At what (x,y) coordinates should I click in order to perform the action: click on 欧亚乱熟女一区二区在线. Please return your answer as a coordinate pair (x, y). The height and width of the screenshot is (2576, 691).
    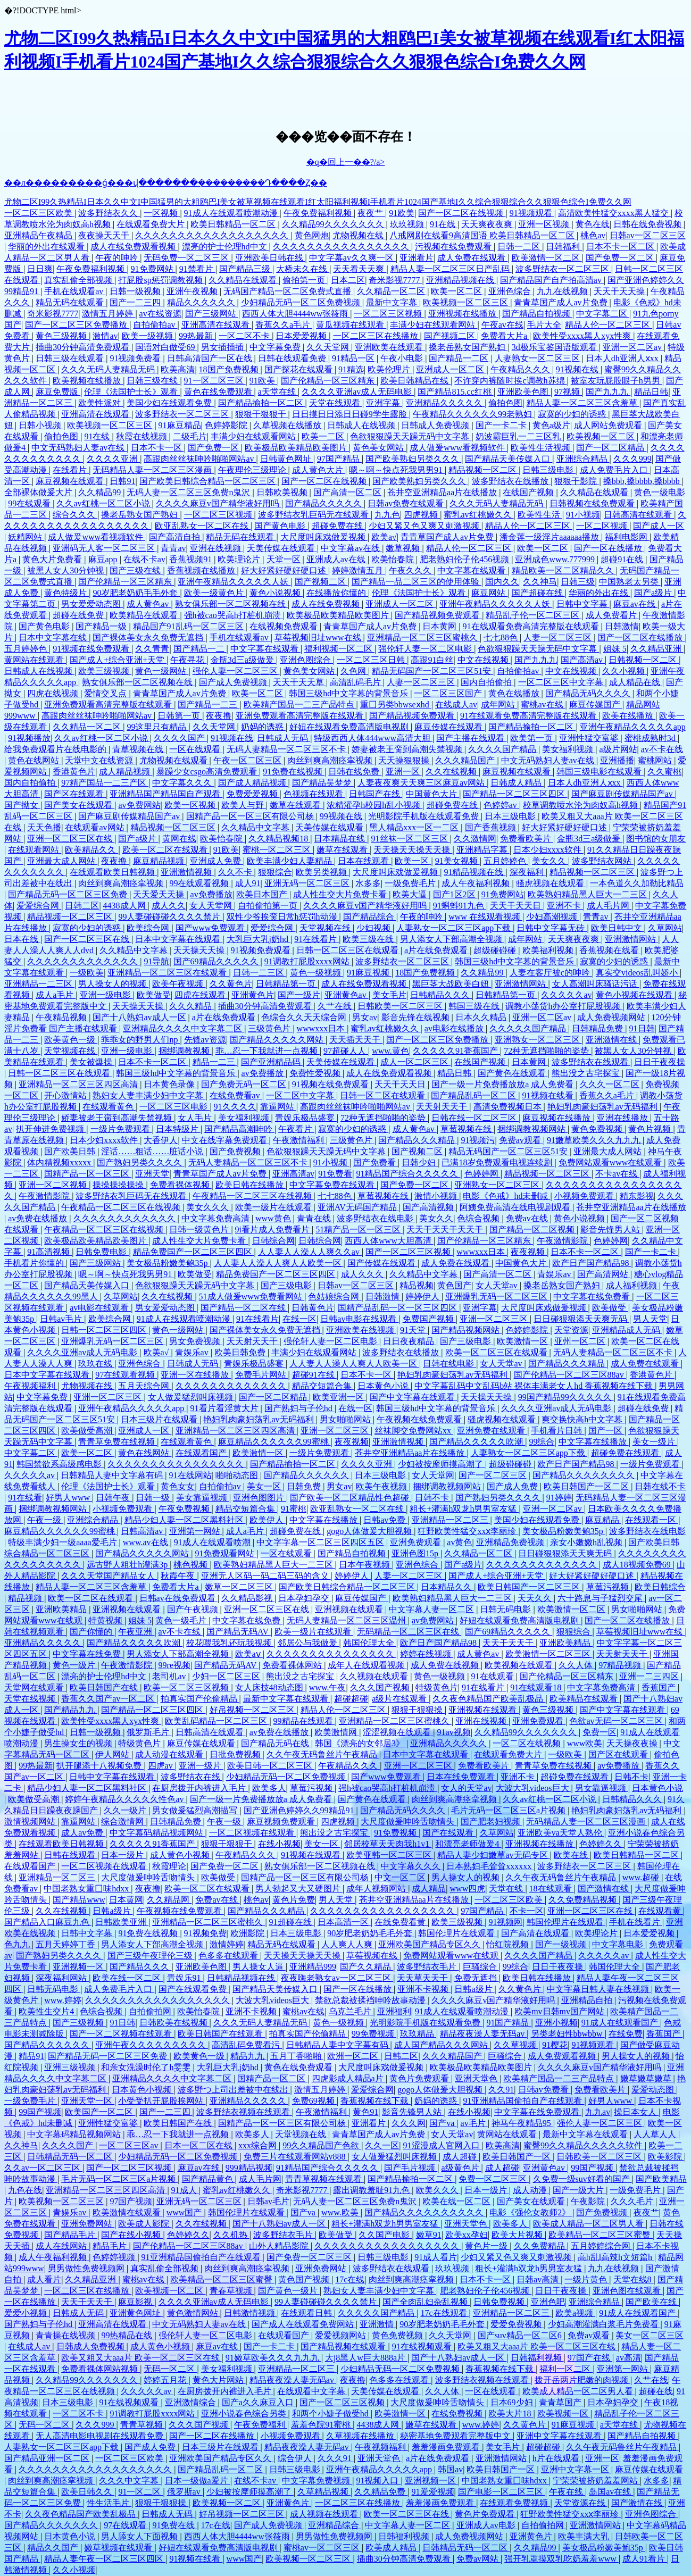
    Looking at the image, I should click on (203, 525).